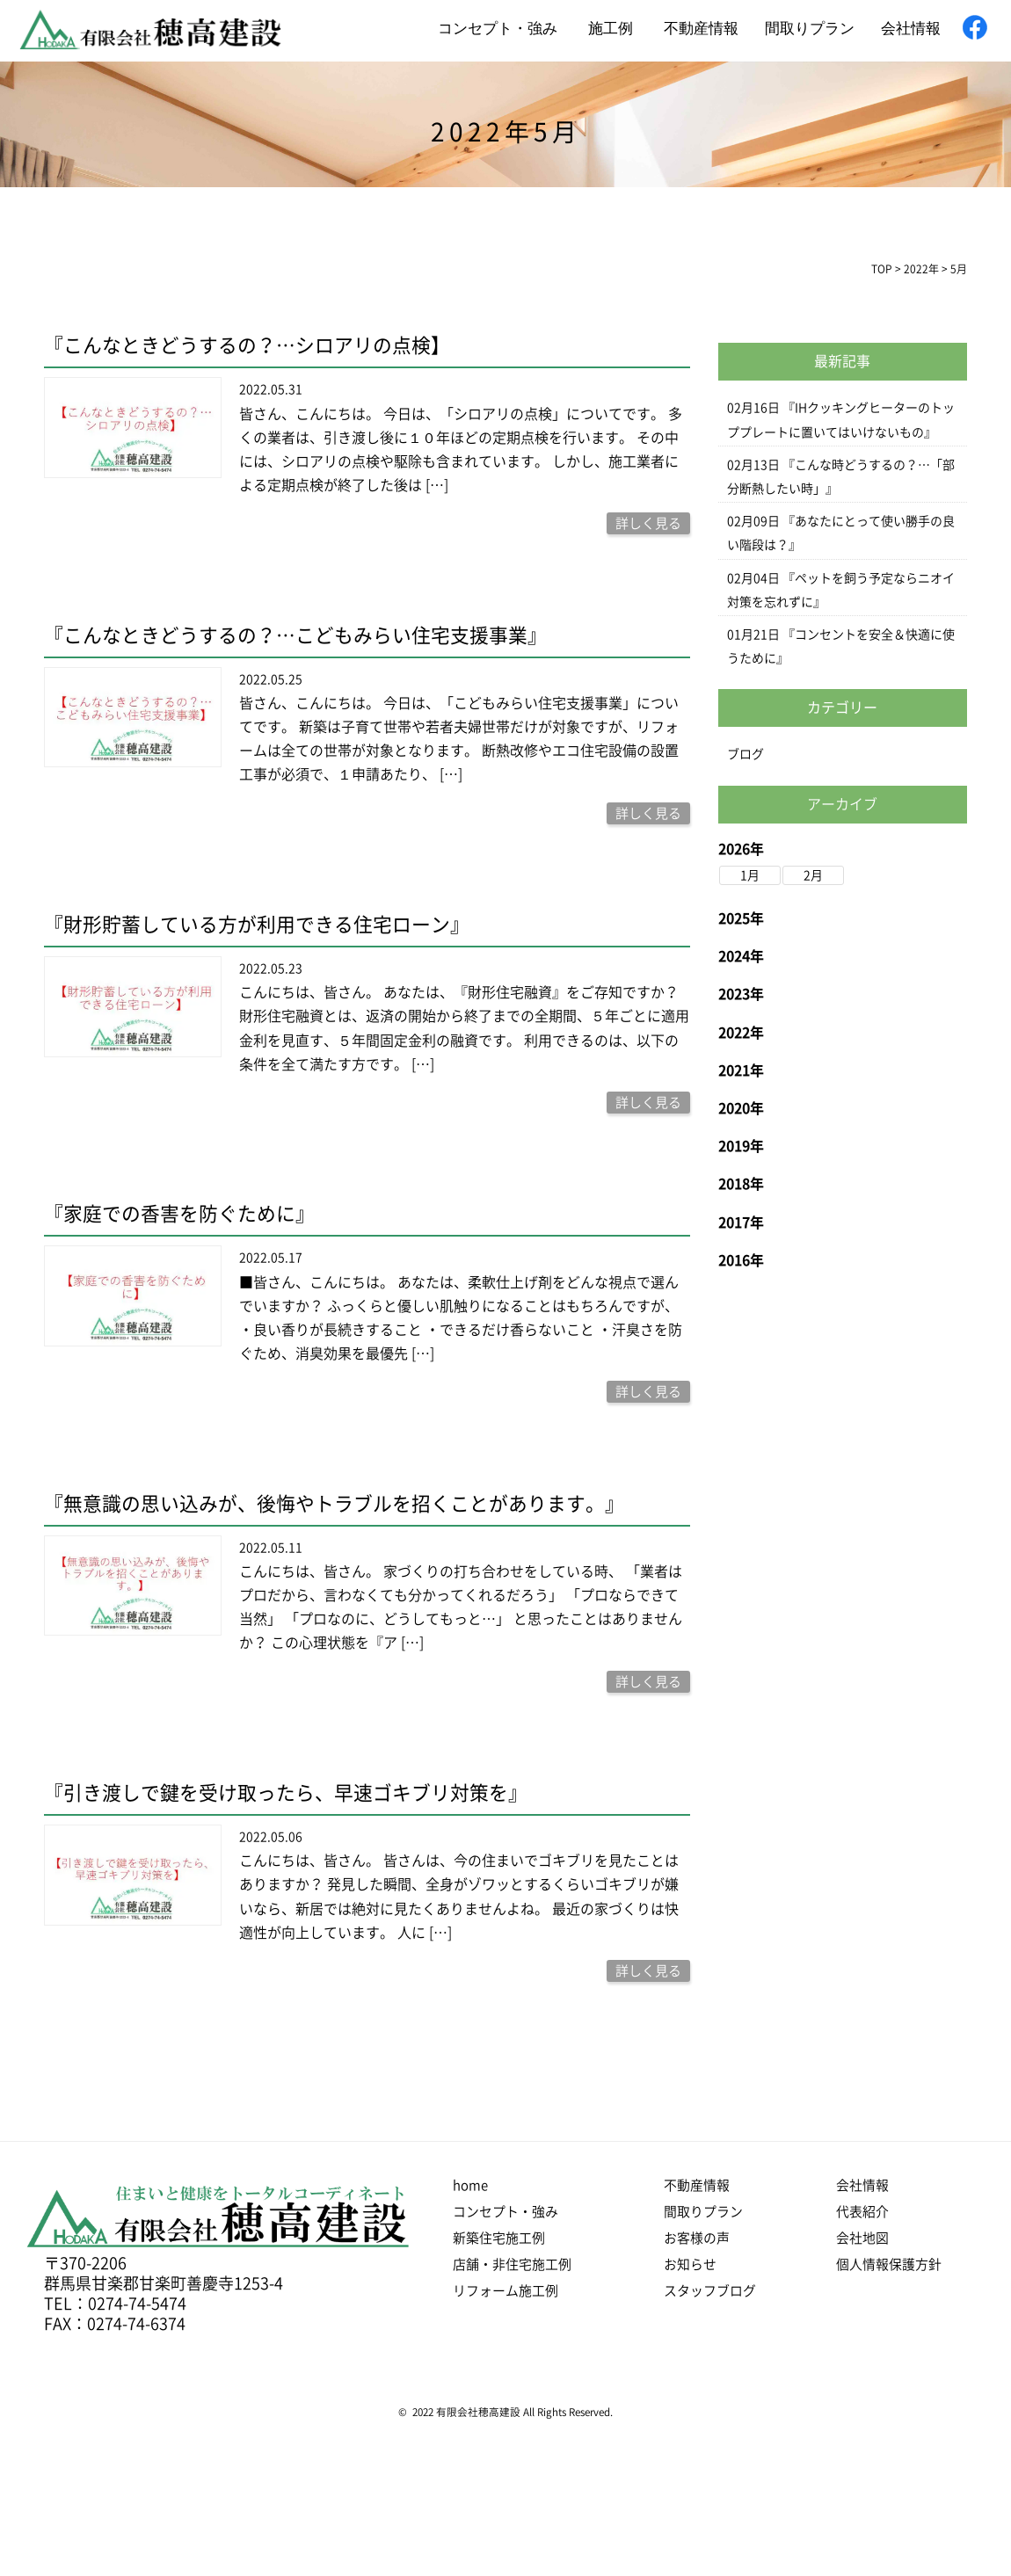 The width and height of the screenshot is (1011, 2576). Describe the element at coordinates (285, 1793) in the screenshot. I see `『引き渡しで鍵を受け取ったら、早速ゴキブリ対策を』` at that location.